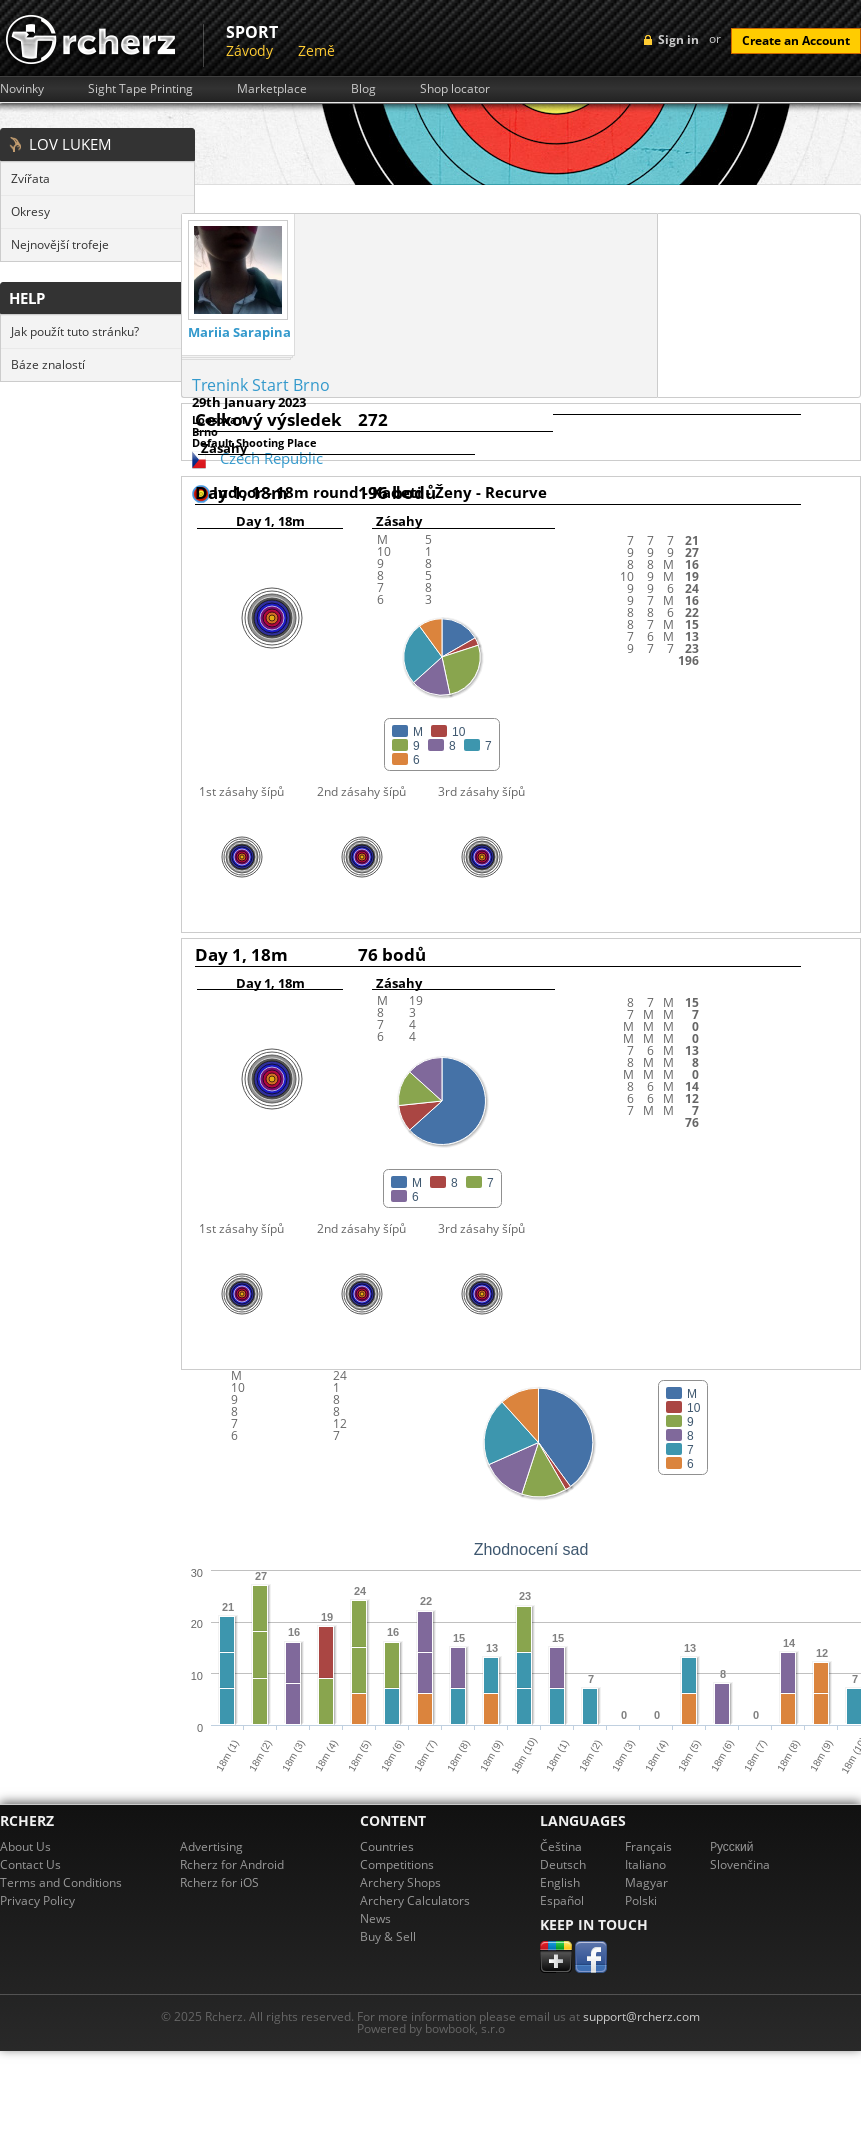 The height and width of the screenshot is (2139, 861). I want to click on Čeština, so click(561, 1846).